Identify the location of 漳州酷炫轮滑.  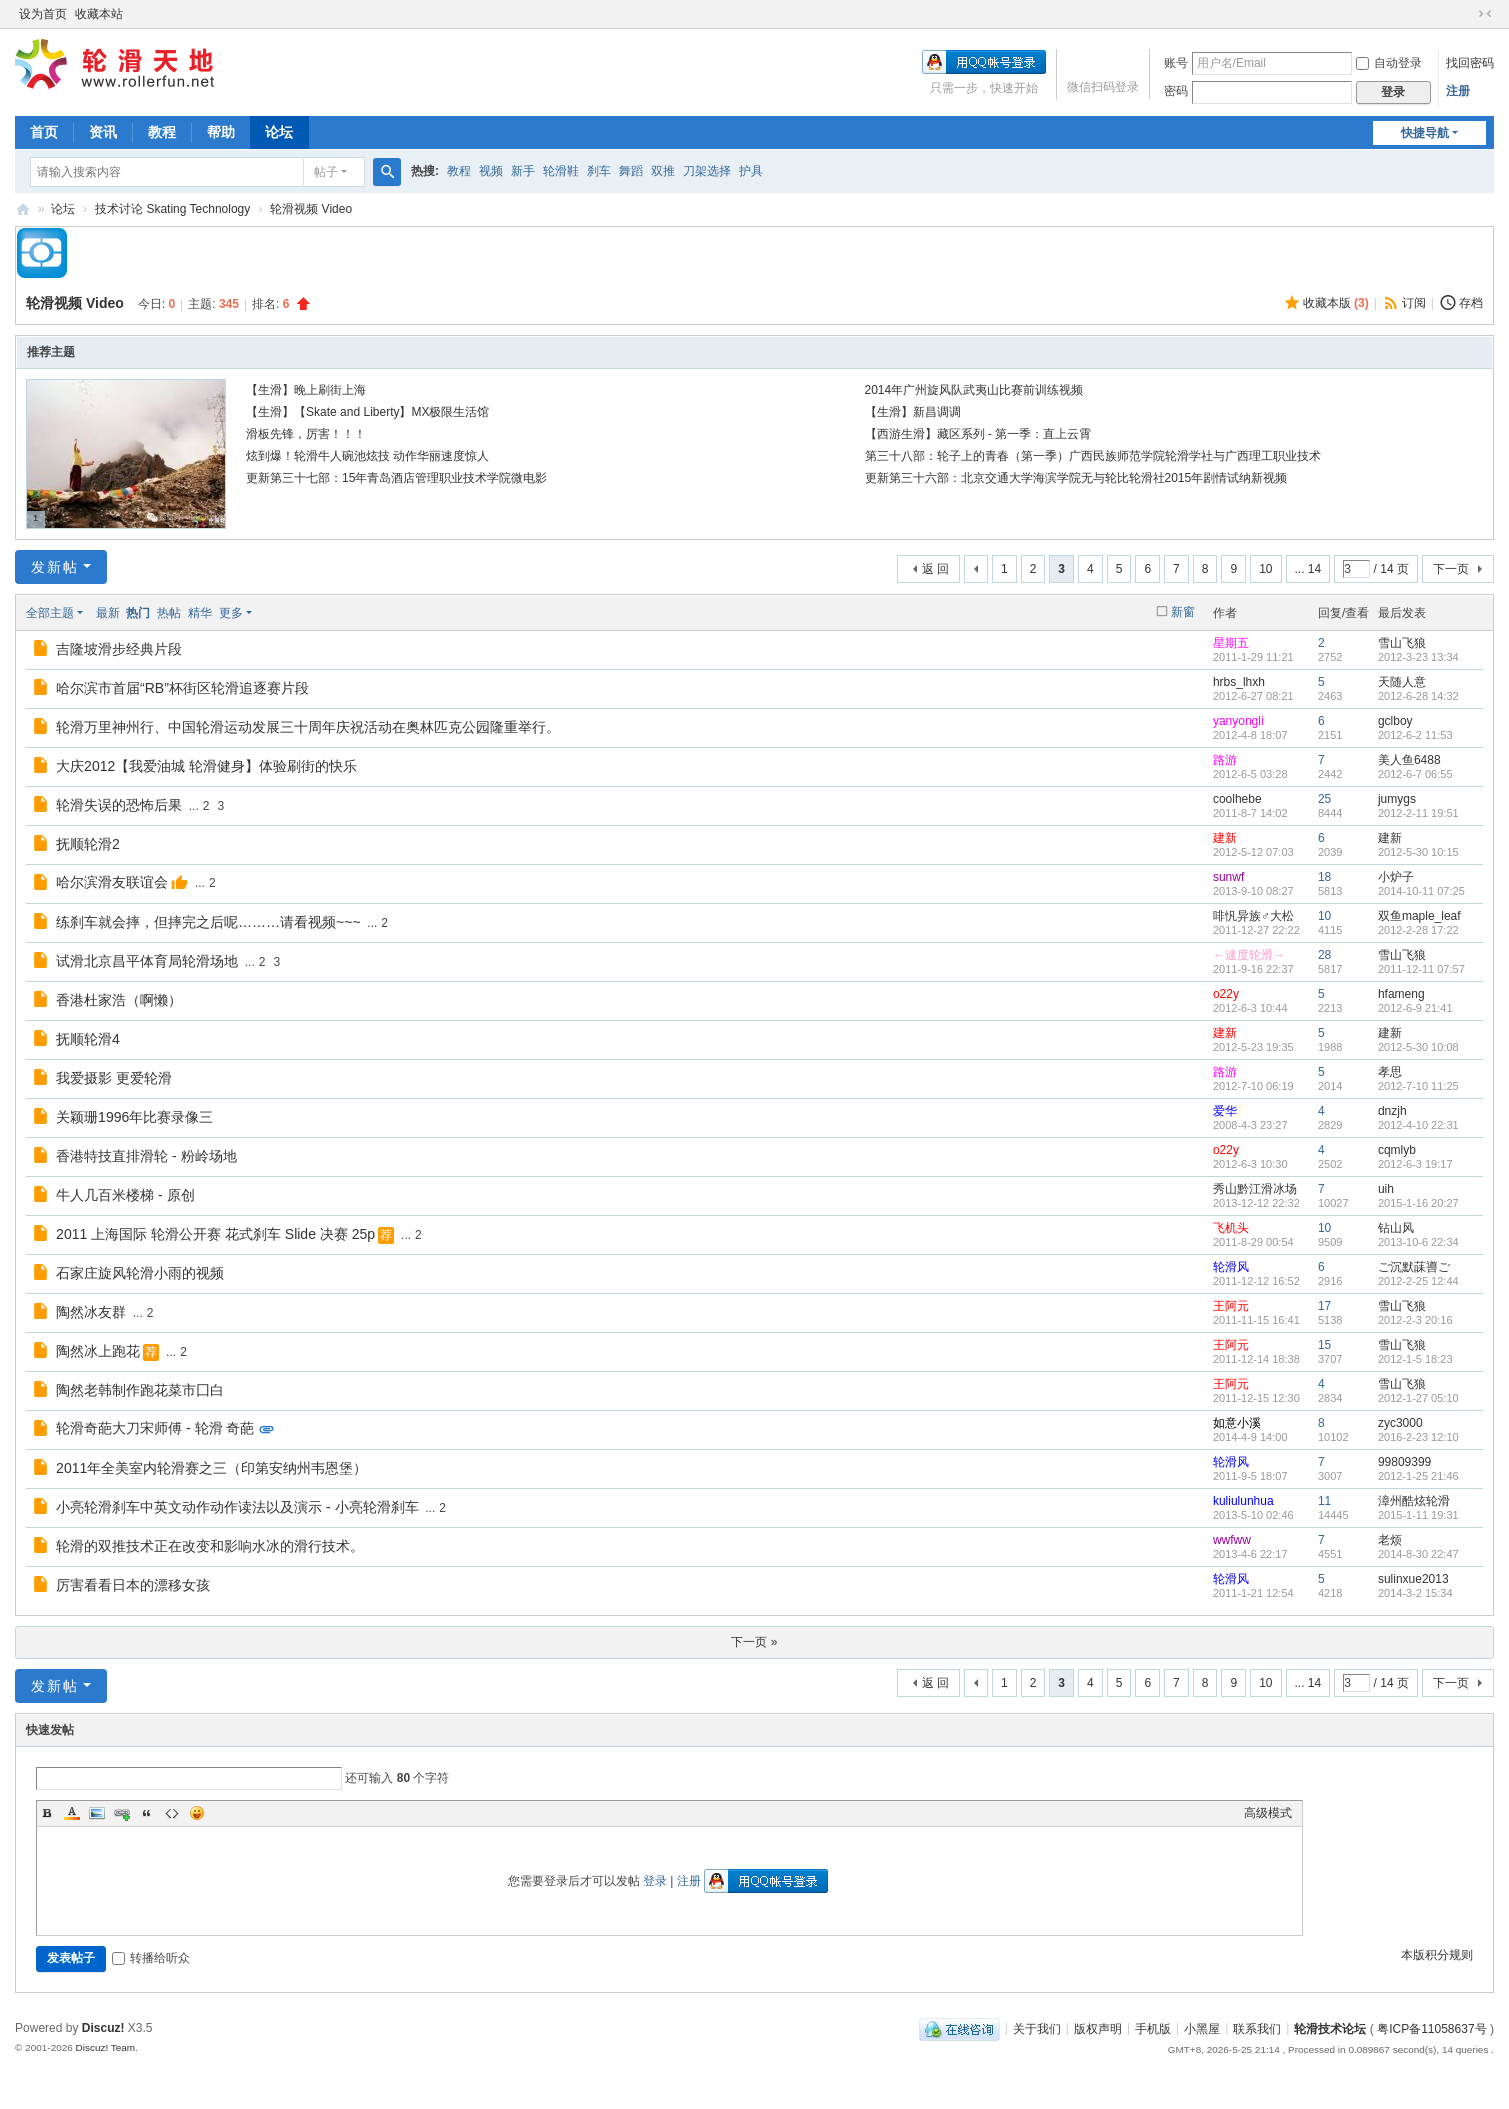
(1414, 1501).